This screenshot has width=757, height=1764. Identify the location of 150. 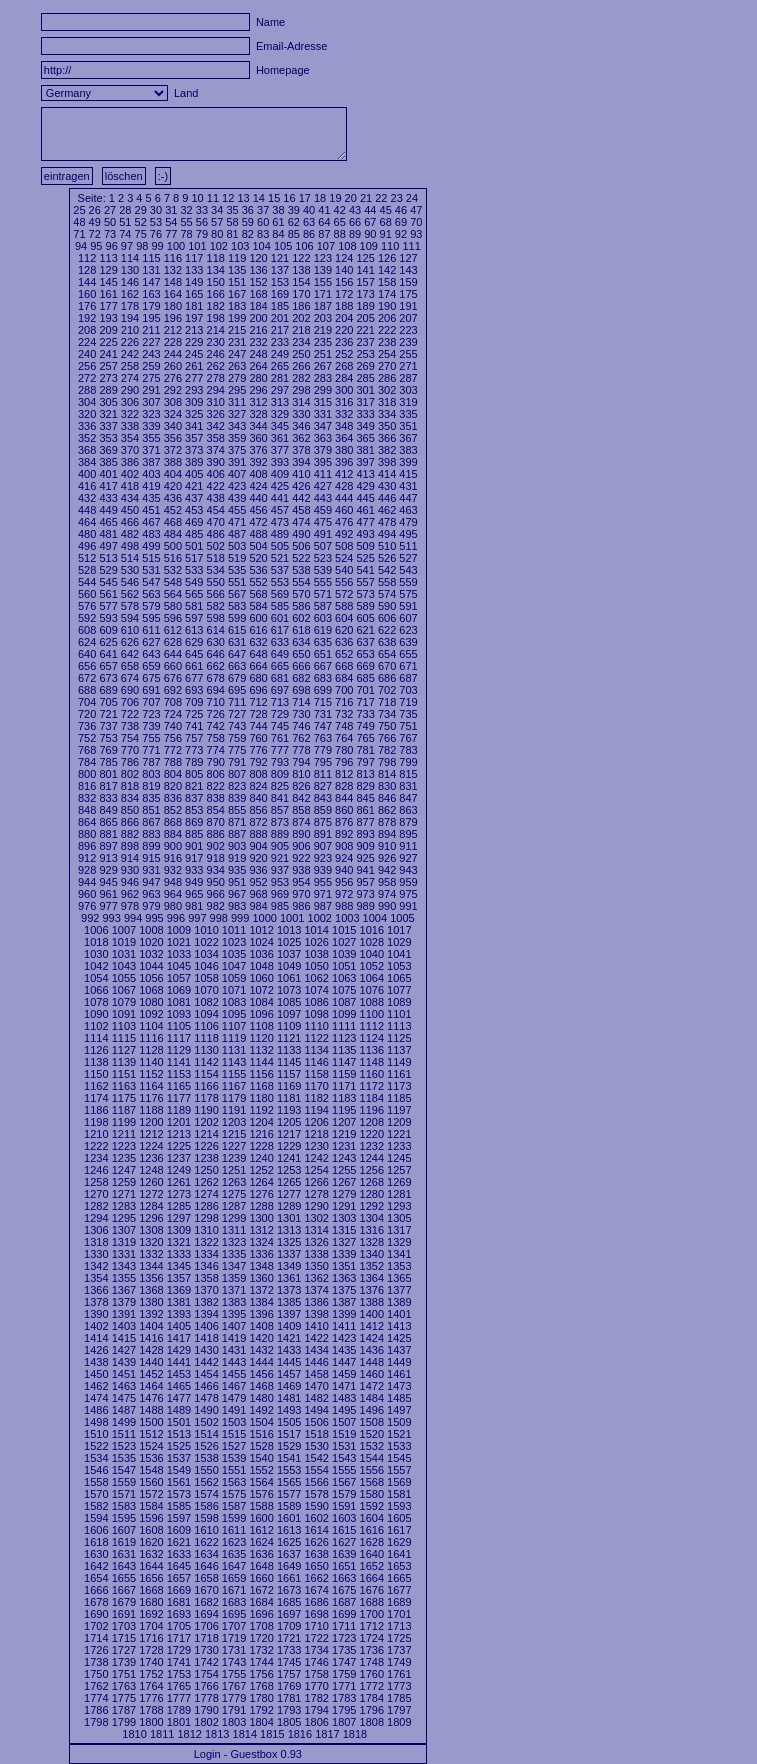
(216, 282).